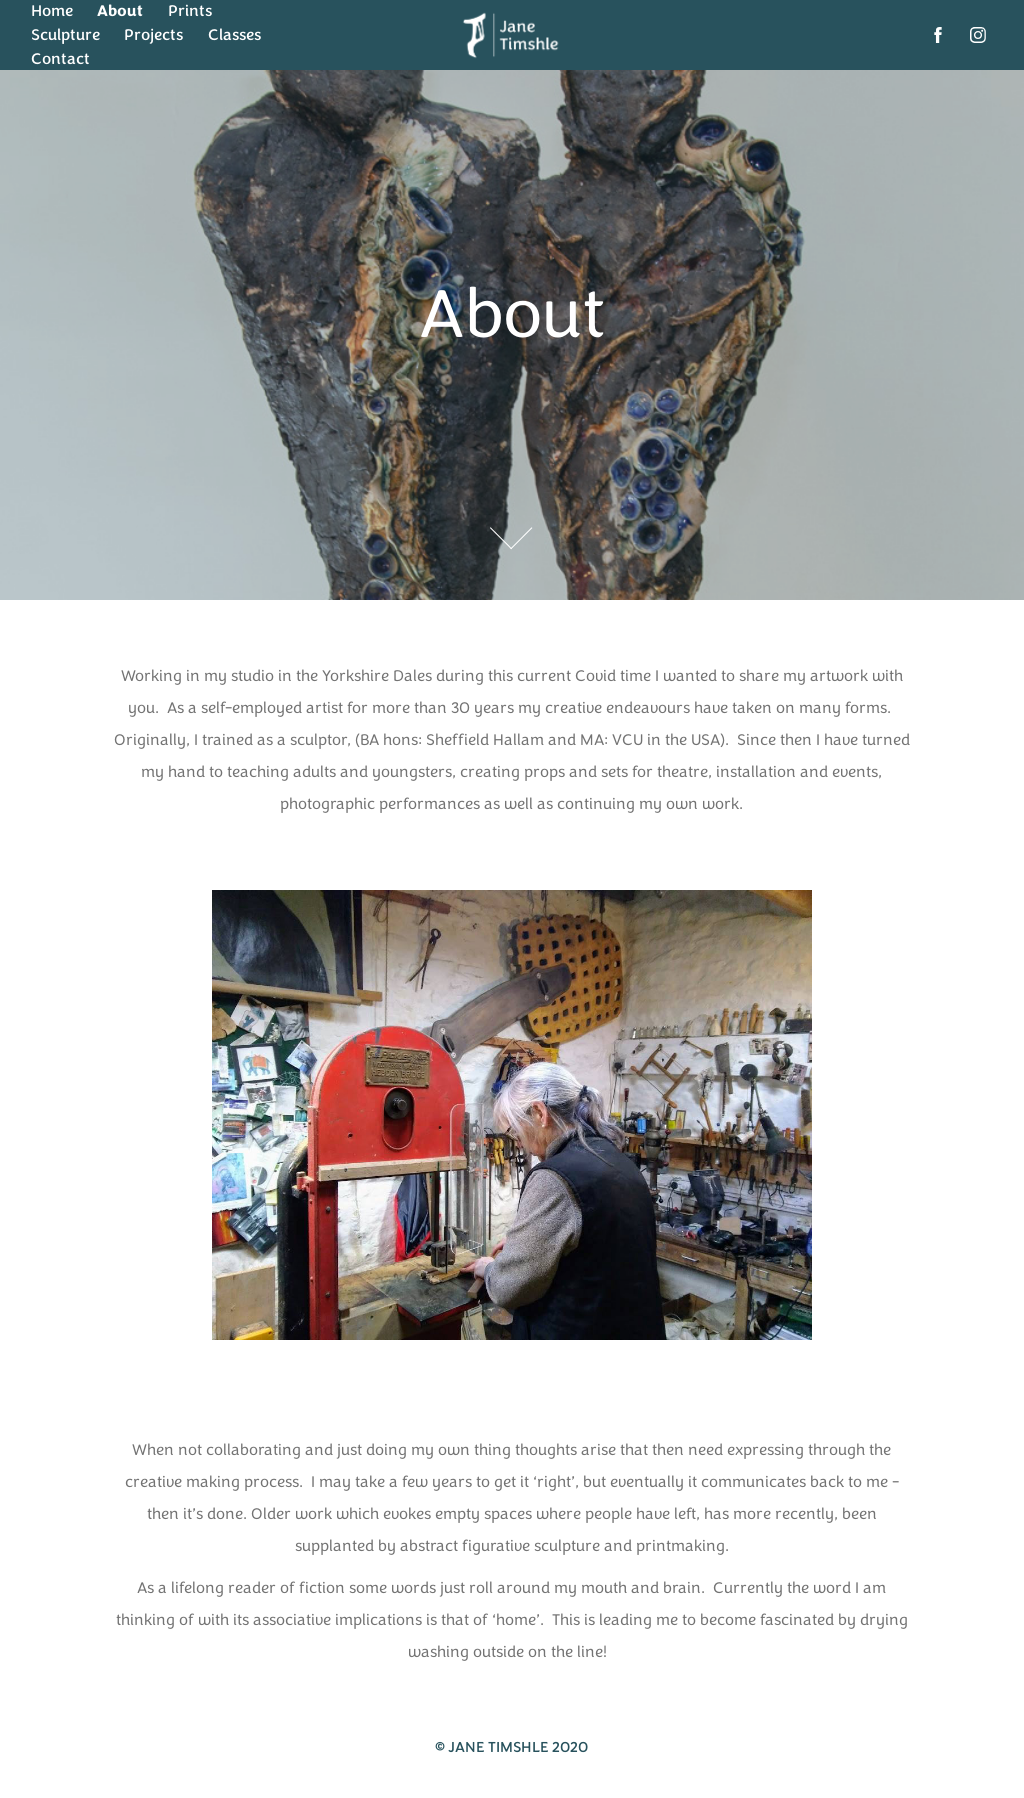 The image size is (1024, 1798). I want to click on Sculpture, so click(65, 35).